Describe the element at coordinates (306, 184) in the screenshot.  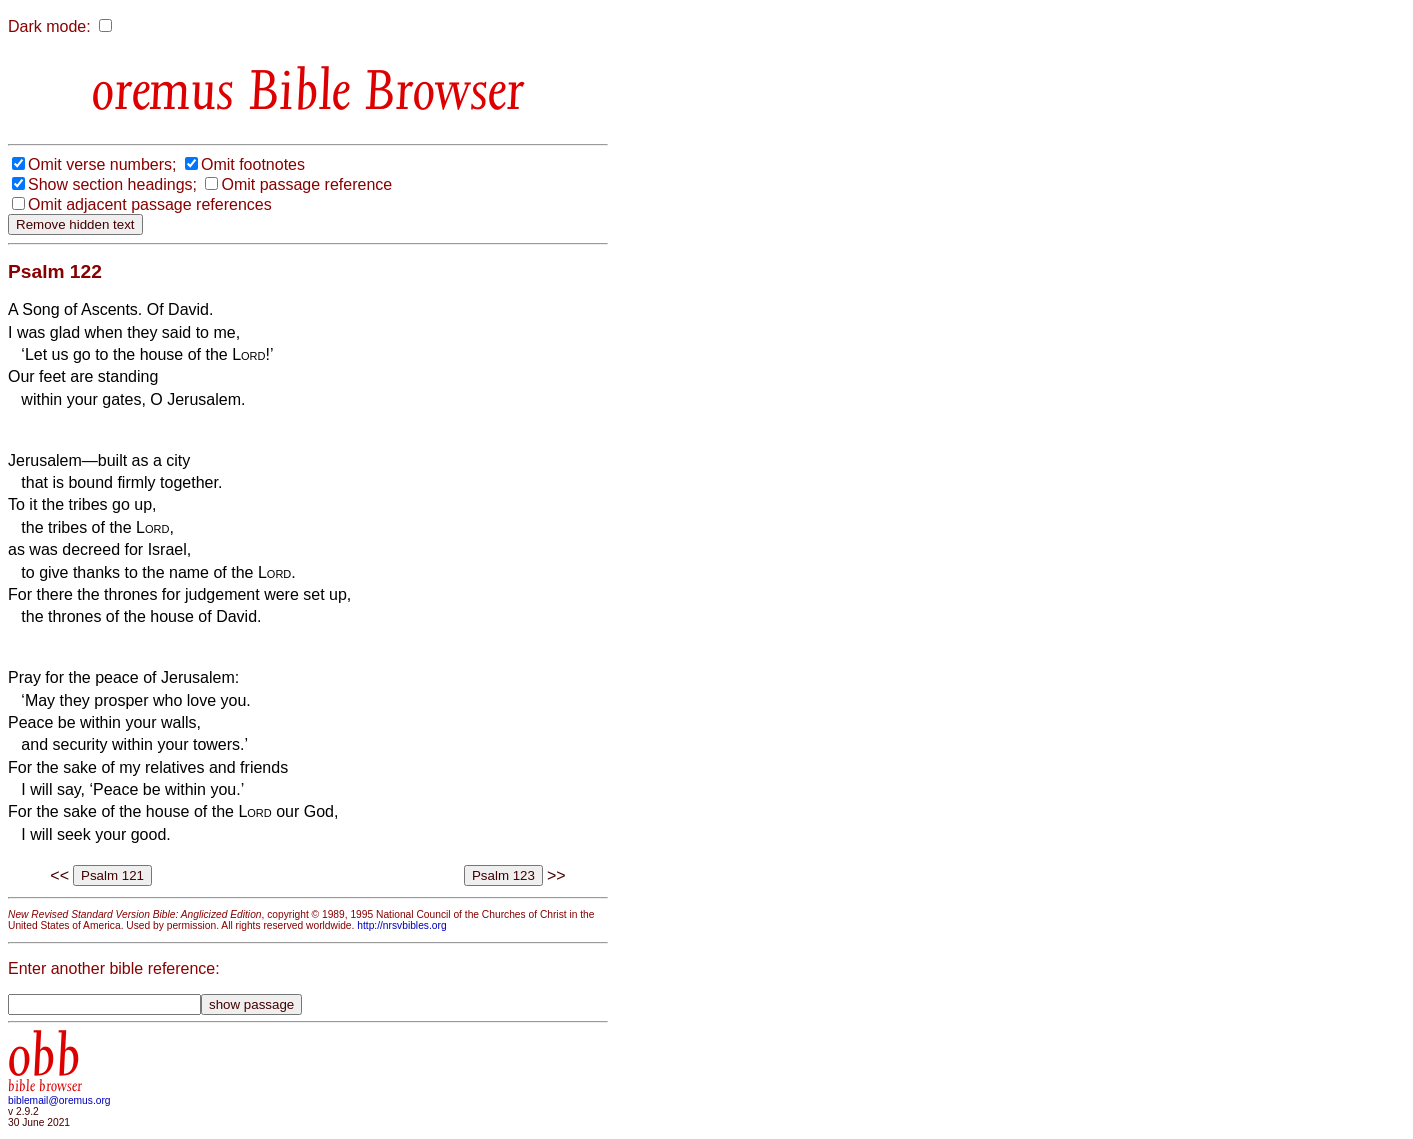
I see `Omit passage reference` at that location.